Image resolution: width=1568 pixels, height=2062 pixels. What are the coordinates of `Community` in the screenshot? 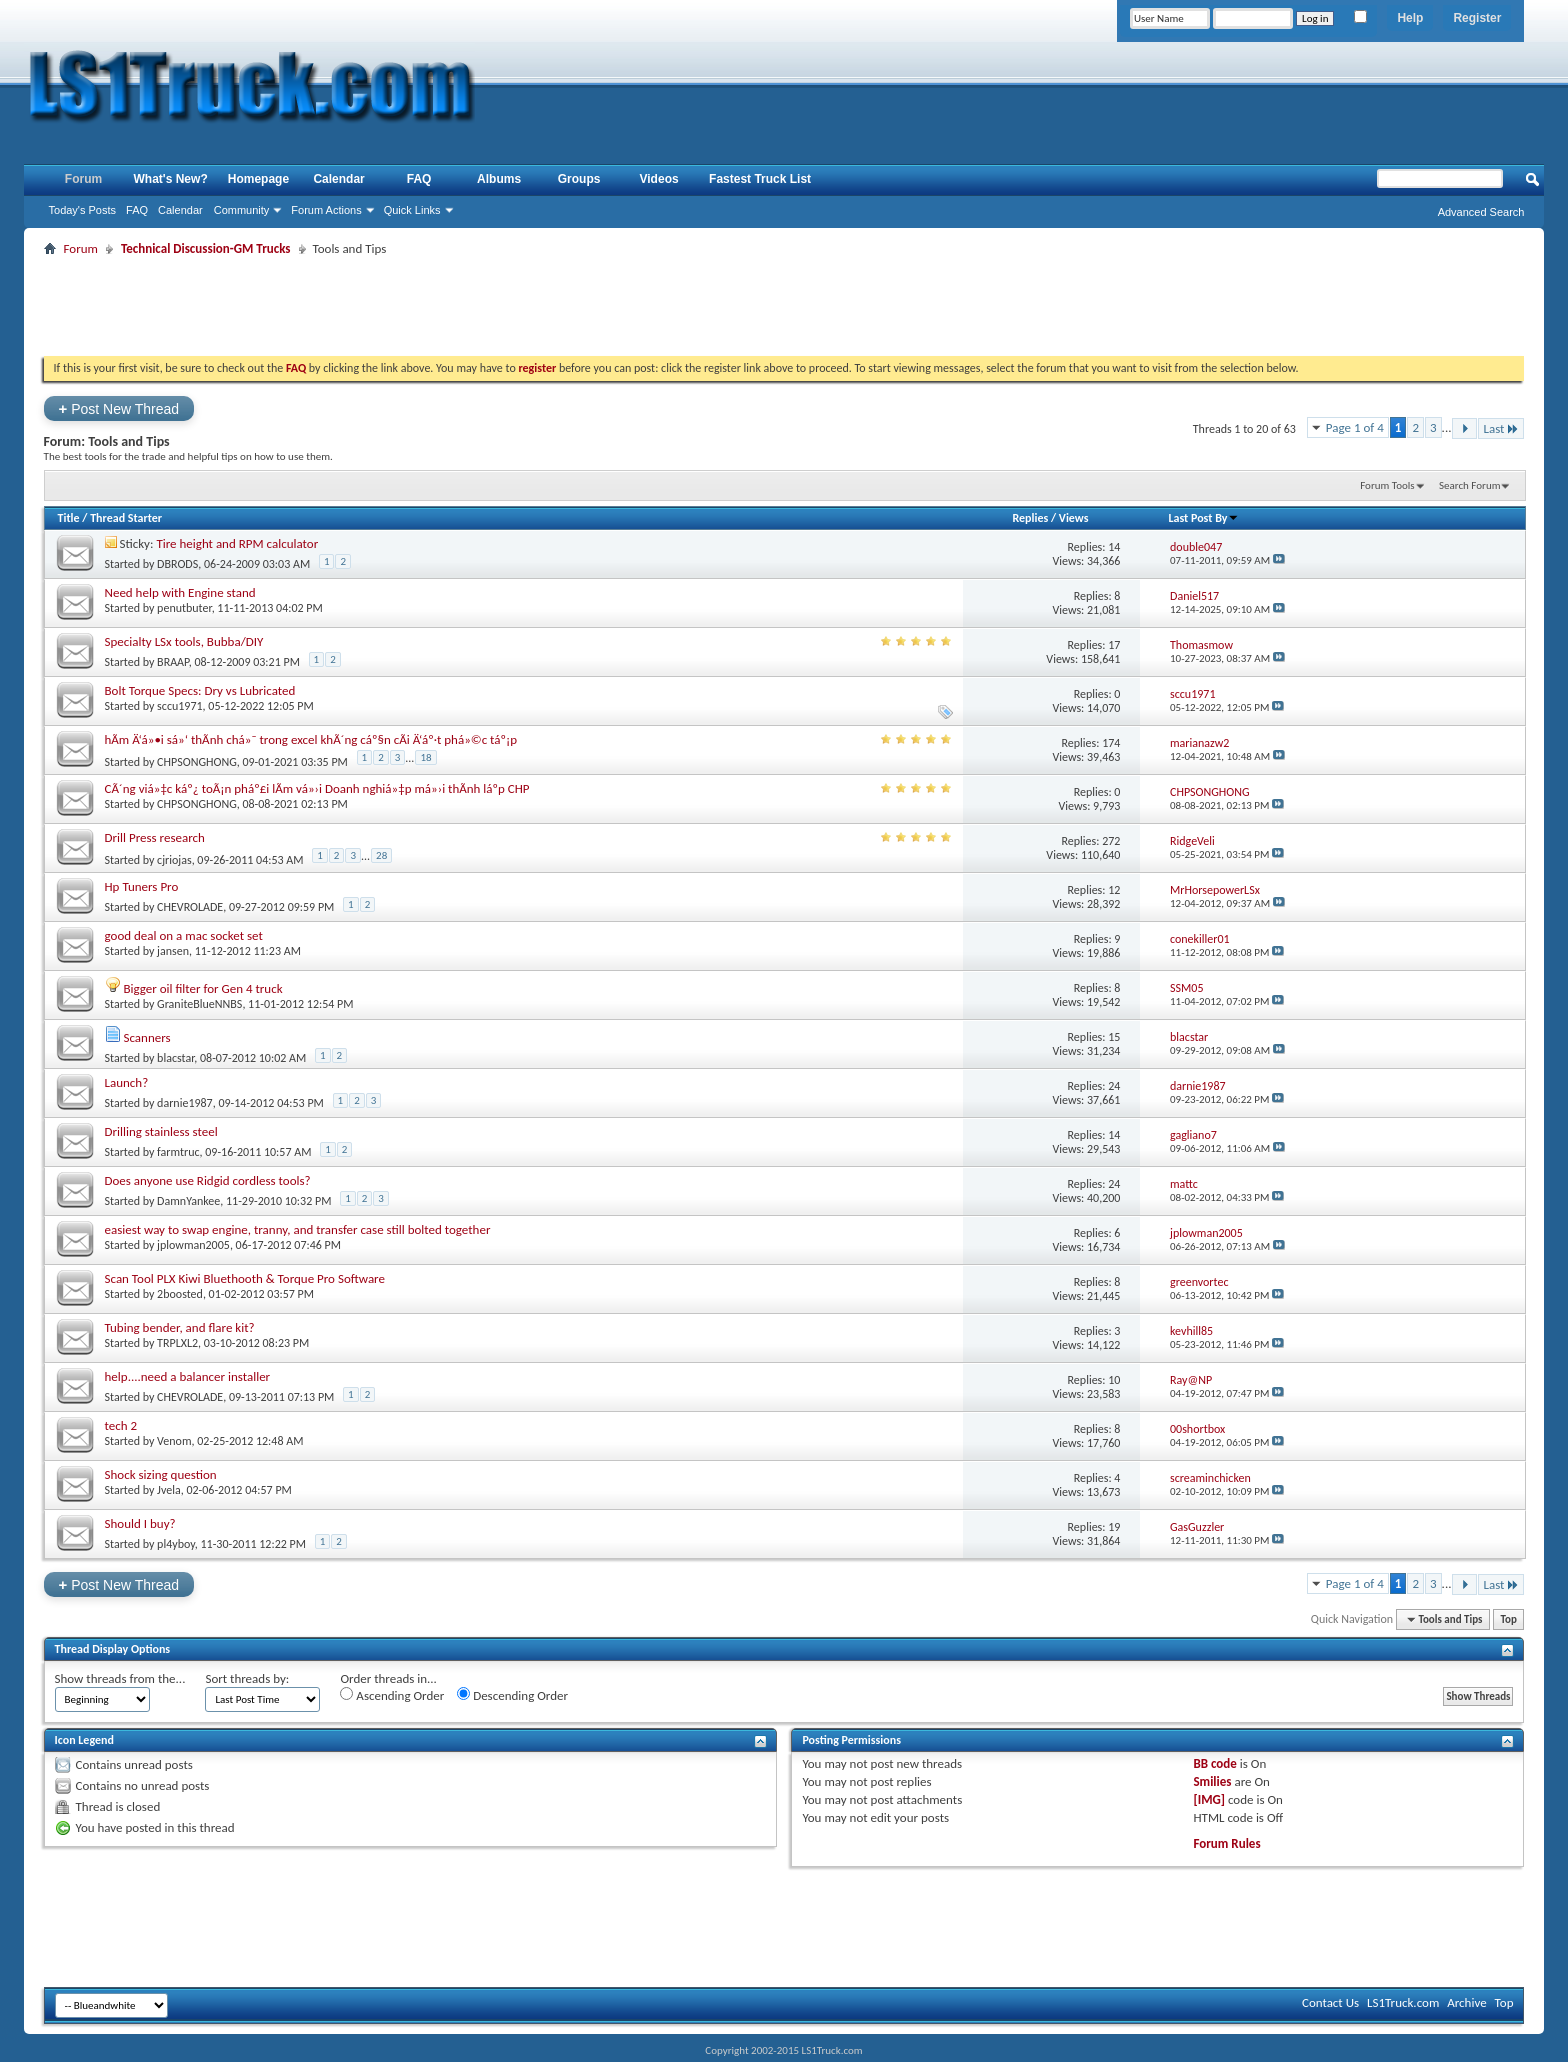 It's located at (242, 210).